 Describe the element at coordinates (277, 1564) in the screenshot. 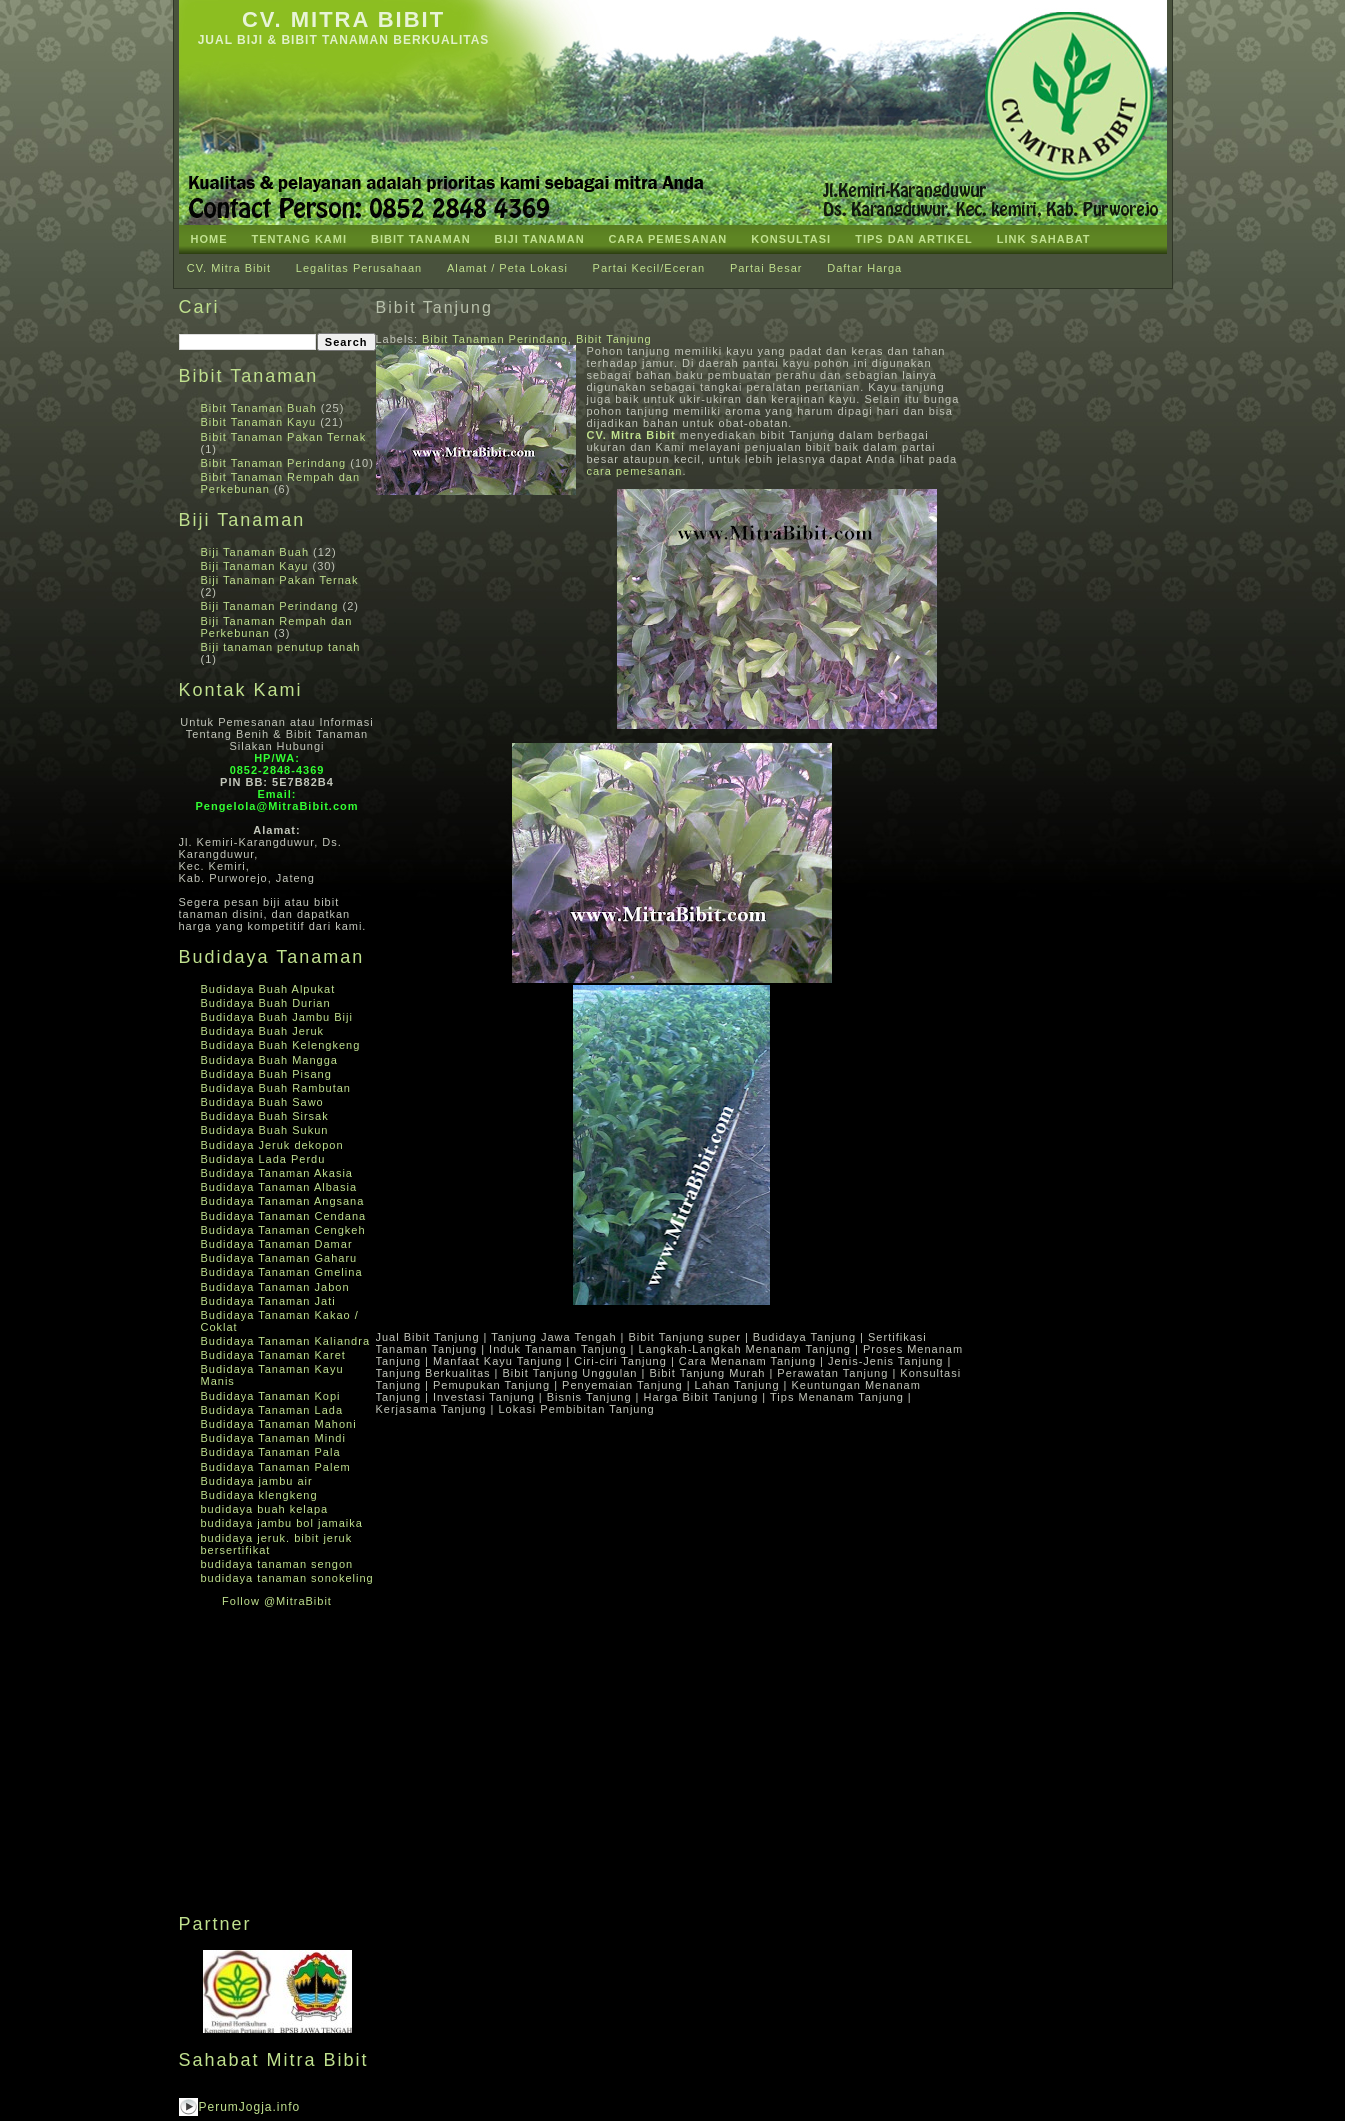

I see `budidaya tanaman sengon` at that location.